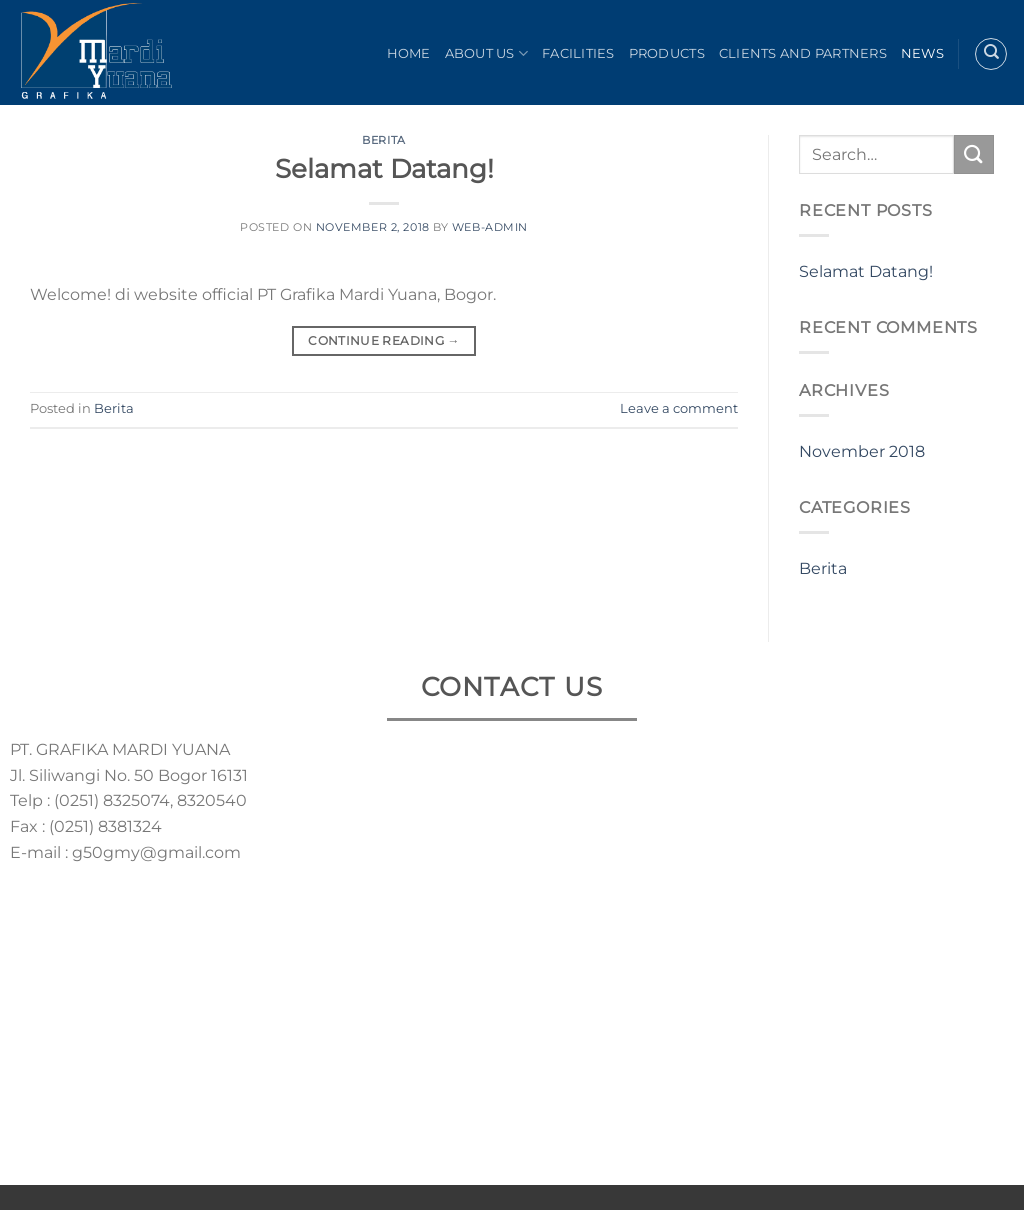  What do you see at coordinates (383, 140) in the screenshot?
I see `Berita` at bounding box center [383, 140].